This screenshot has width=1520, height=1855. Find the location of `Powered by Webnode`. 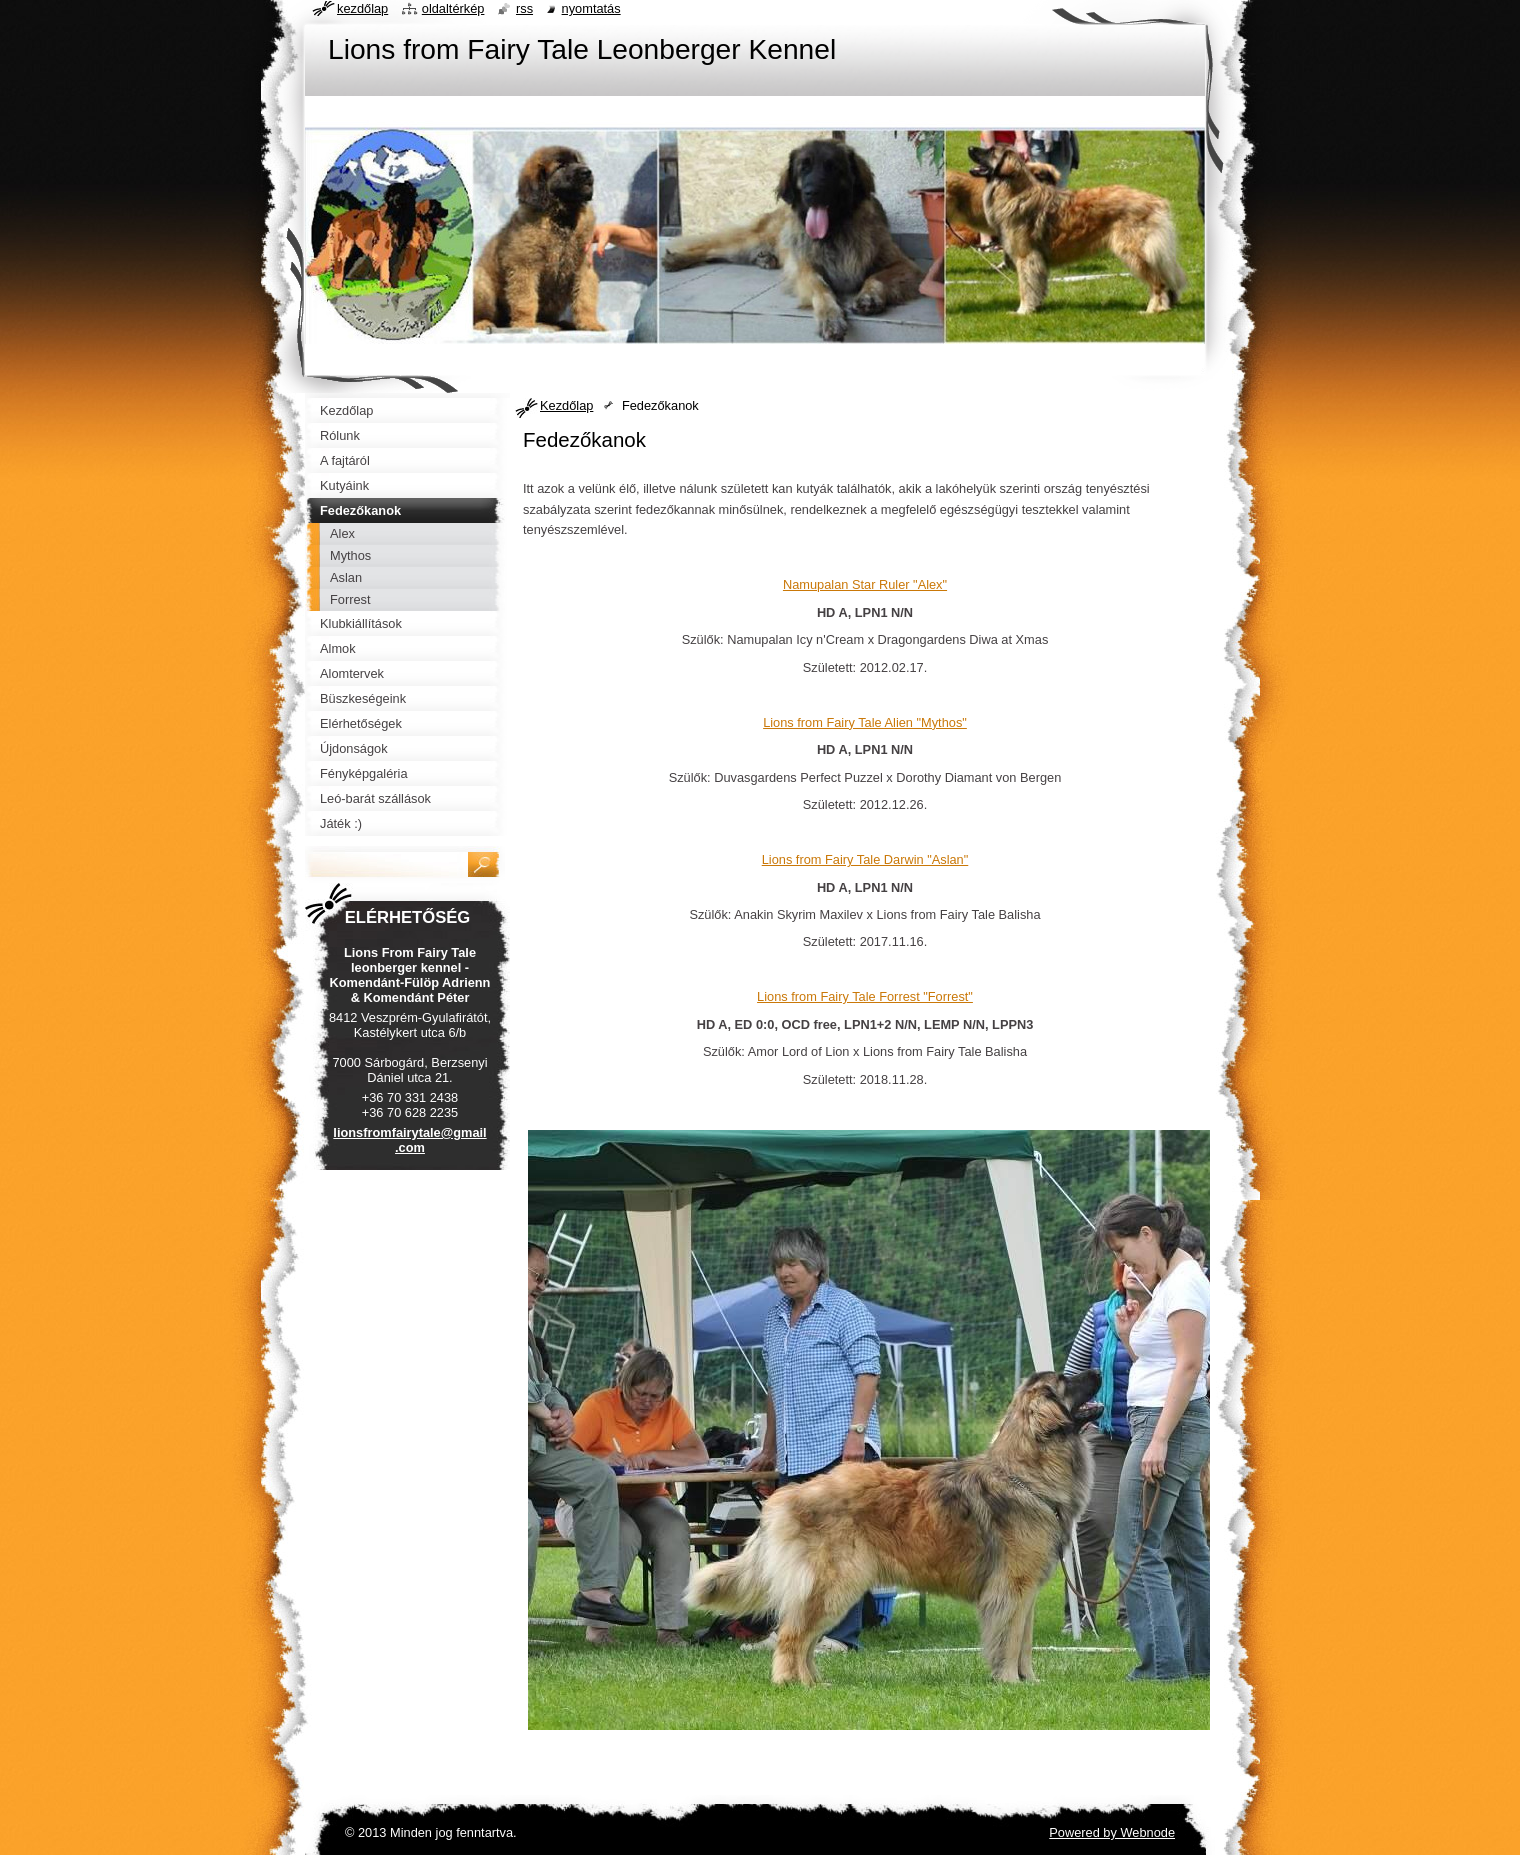

Powered by Webnode is located at coordinates (1112, 1832).